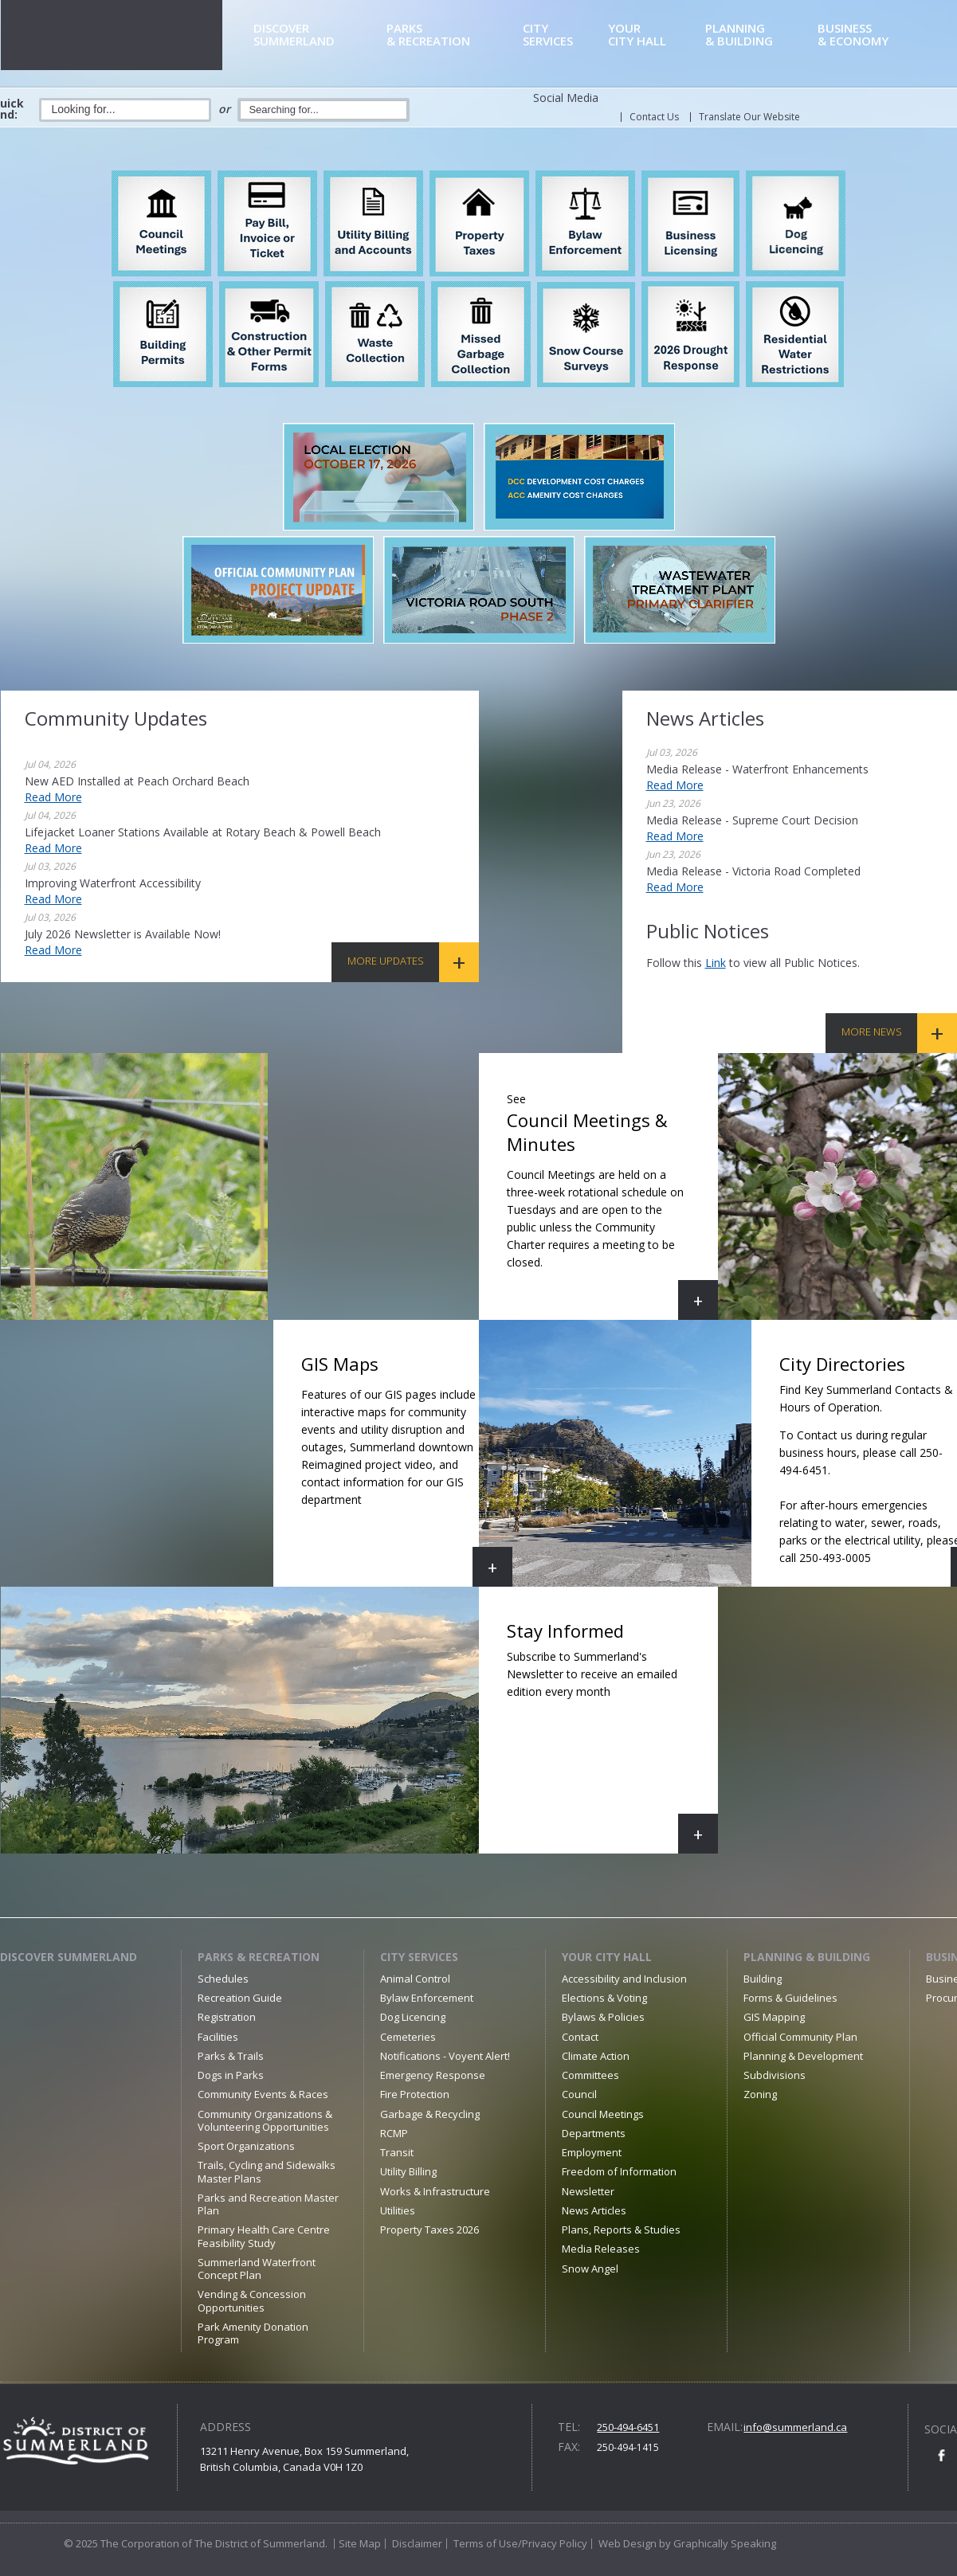 The width and height of the screenshot is (957, 2576). What do you see at coordinates (596, 2056) in the screenshot?
I see `Climate Action` at bounding box center [596, 2056].